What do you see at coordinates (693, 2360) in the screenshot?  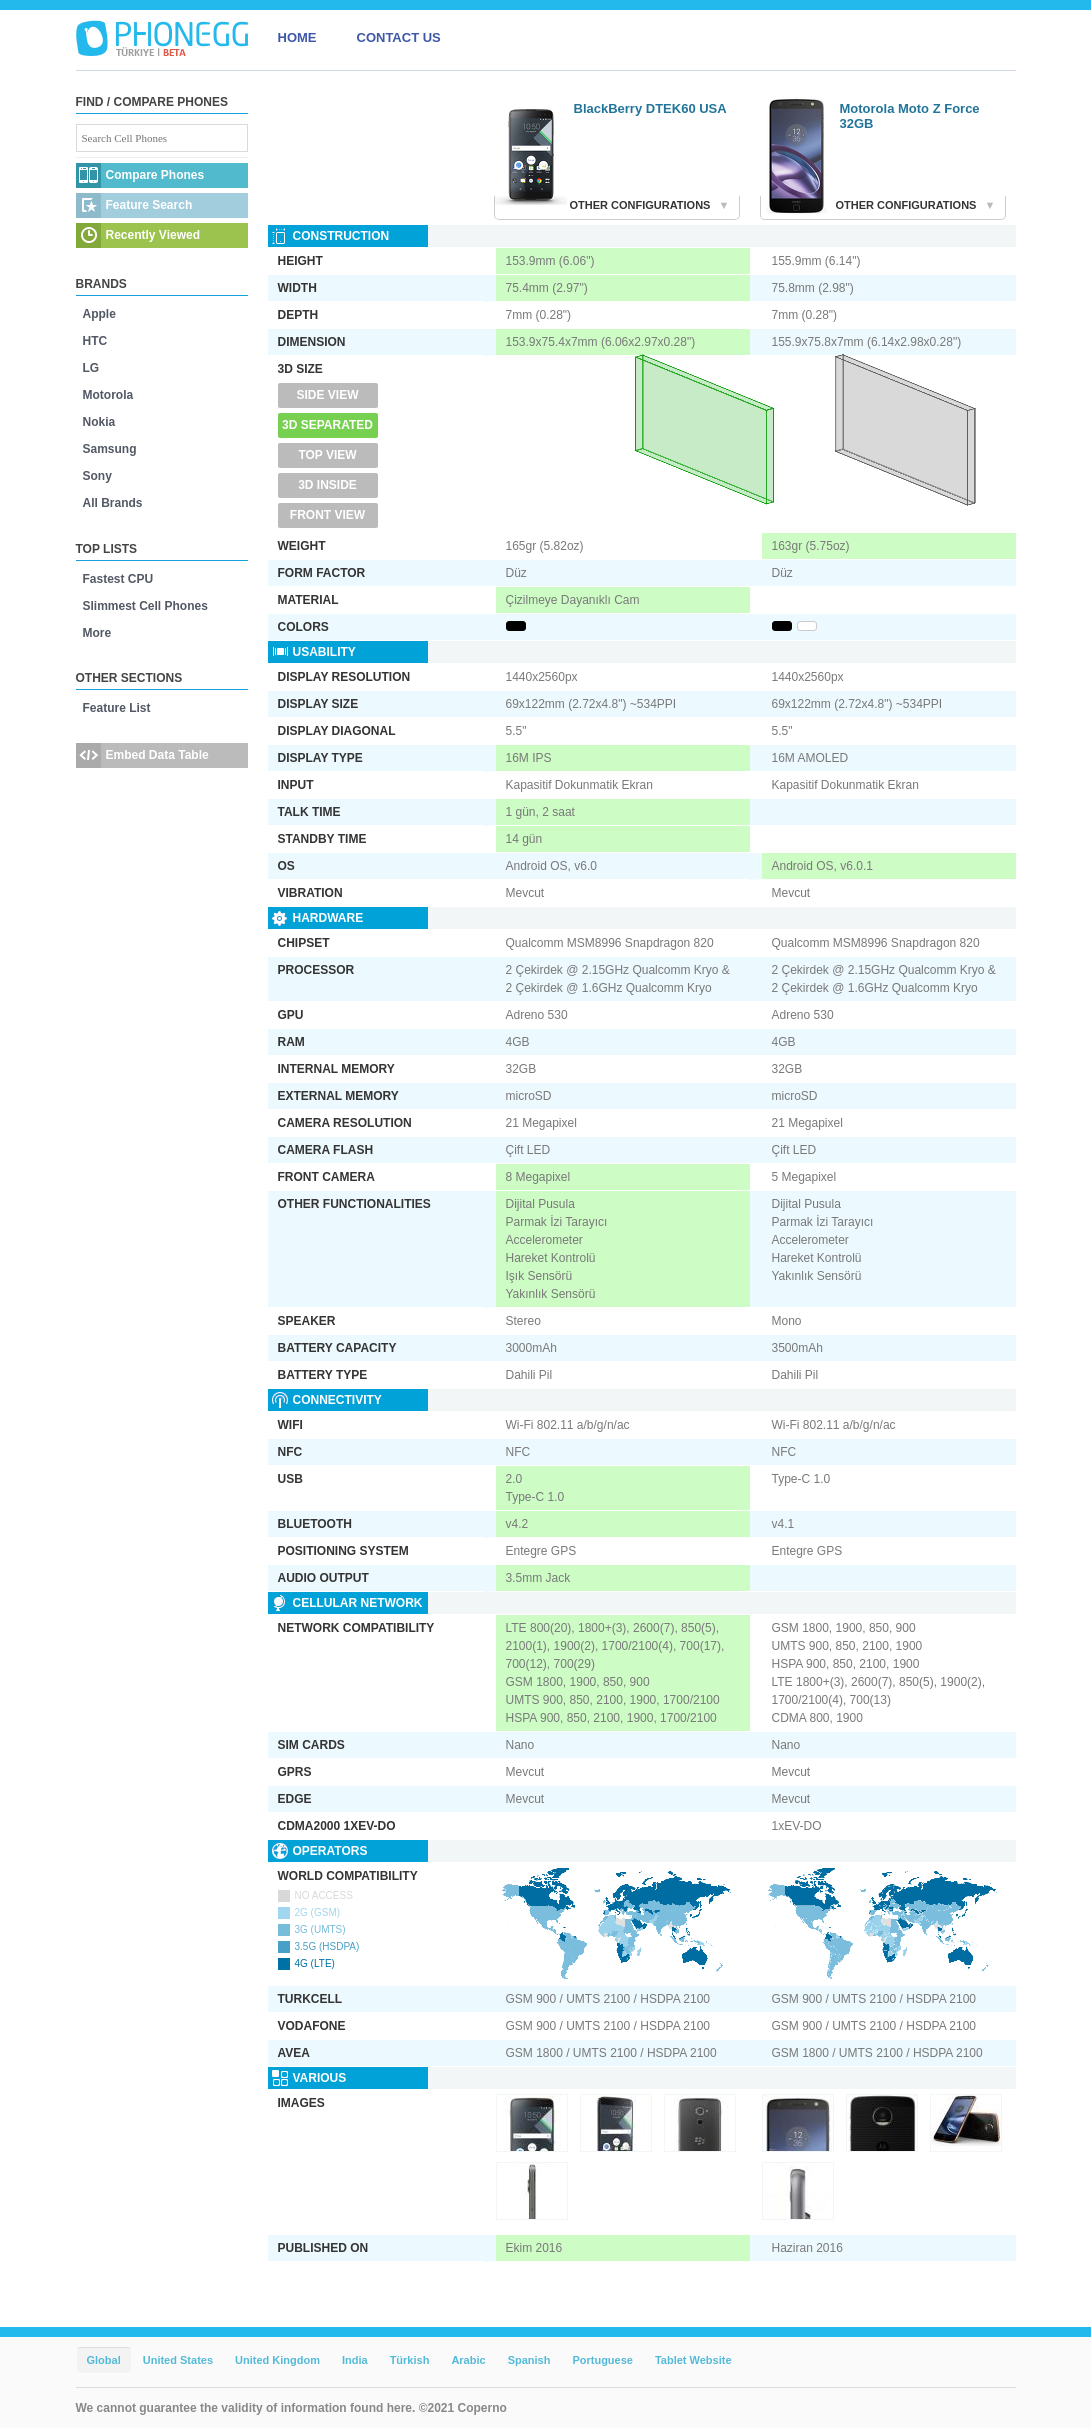 I see `Tablet Website` at bounding box center [693, 2360].